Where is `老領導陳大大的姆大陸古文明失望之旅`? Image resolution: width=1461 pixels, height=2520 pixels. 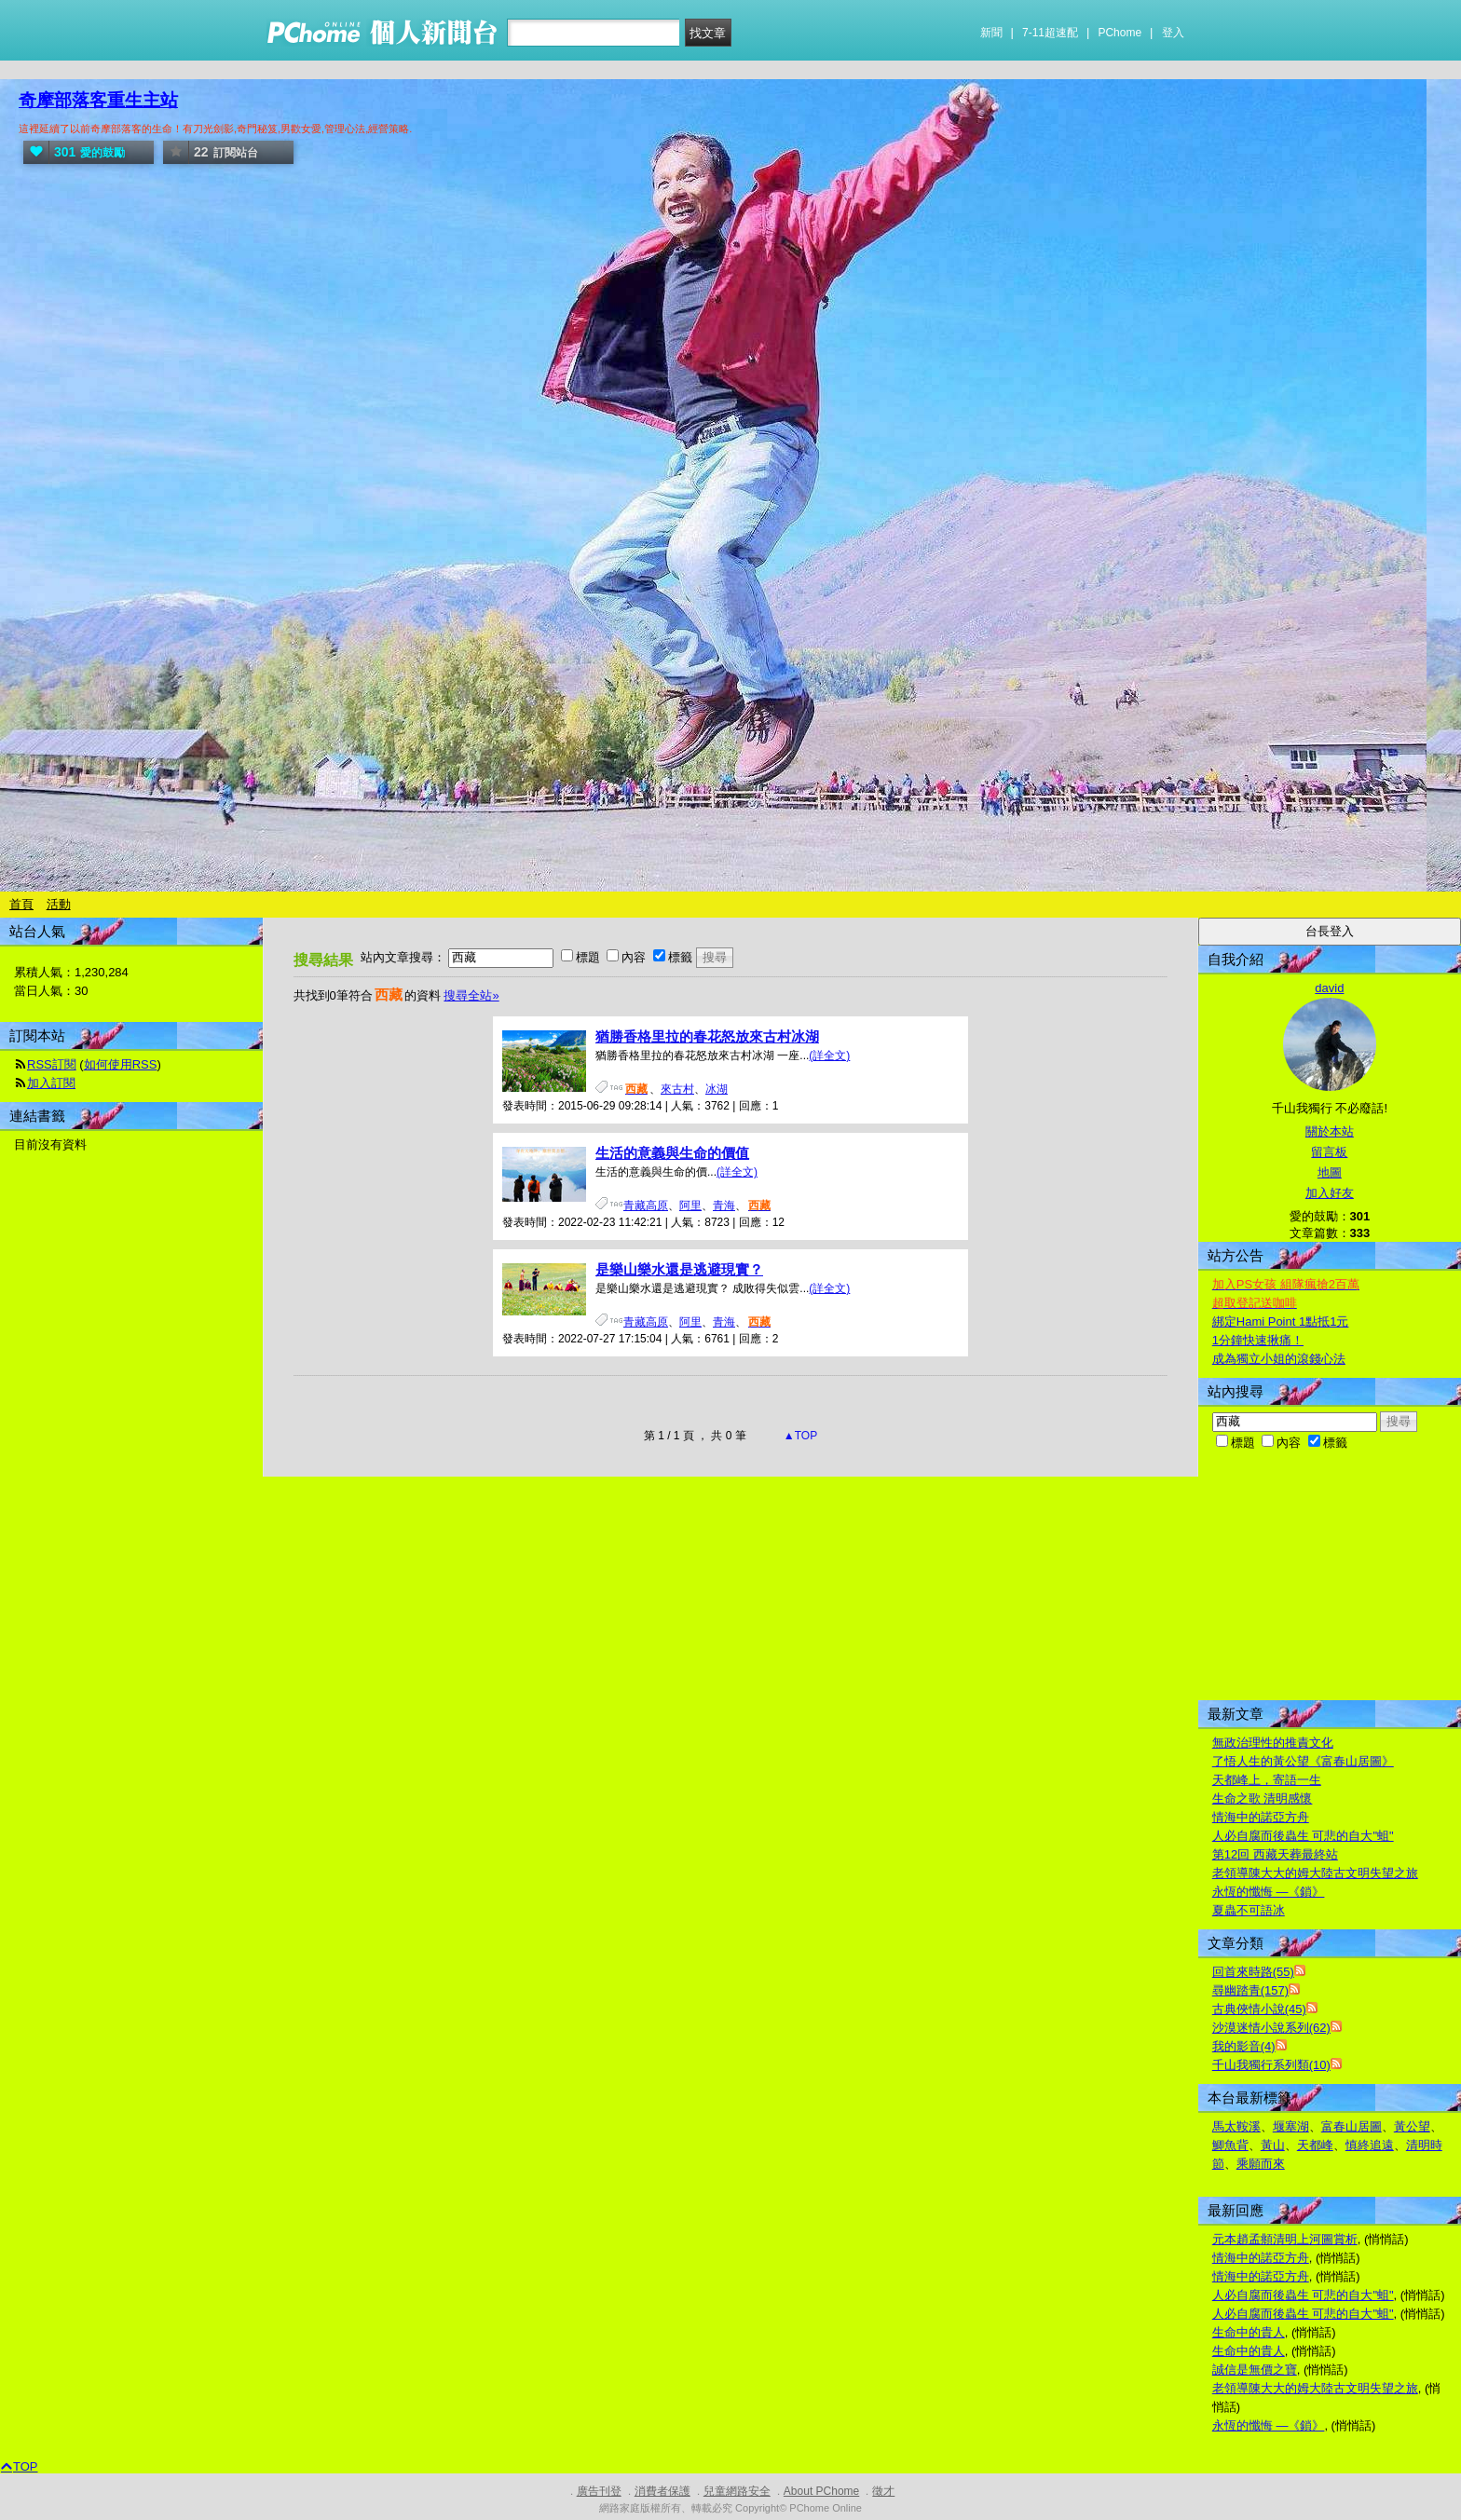 老領導陳大大的姆大陸古文明失望之旅 is located at coordinates (1315, 1873).